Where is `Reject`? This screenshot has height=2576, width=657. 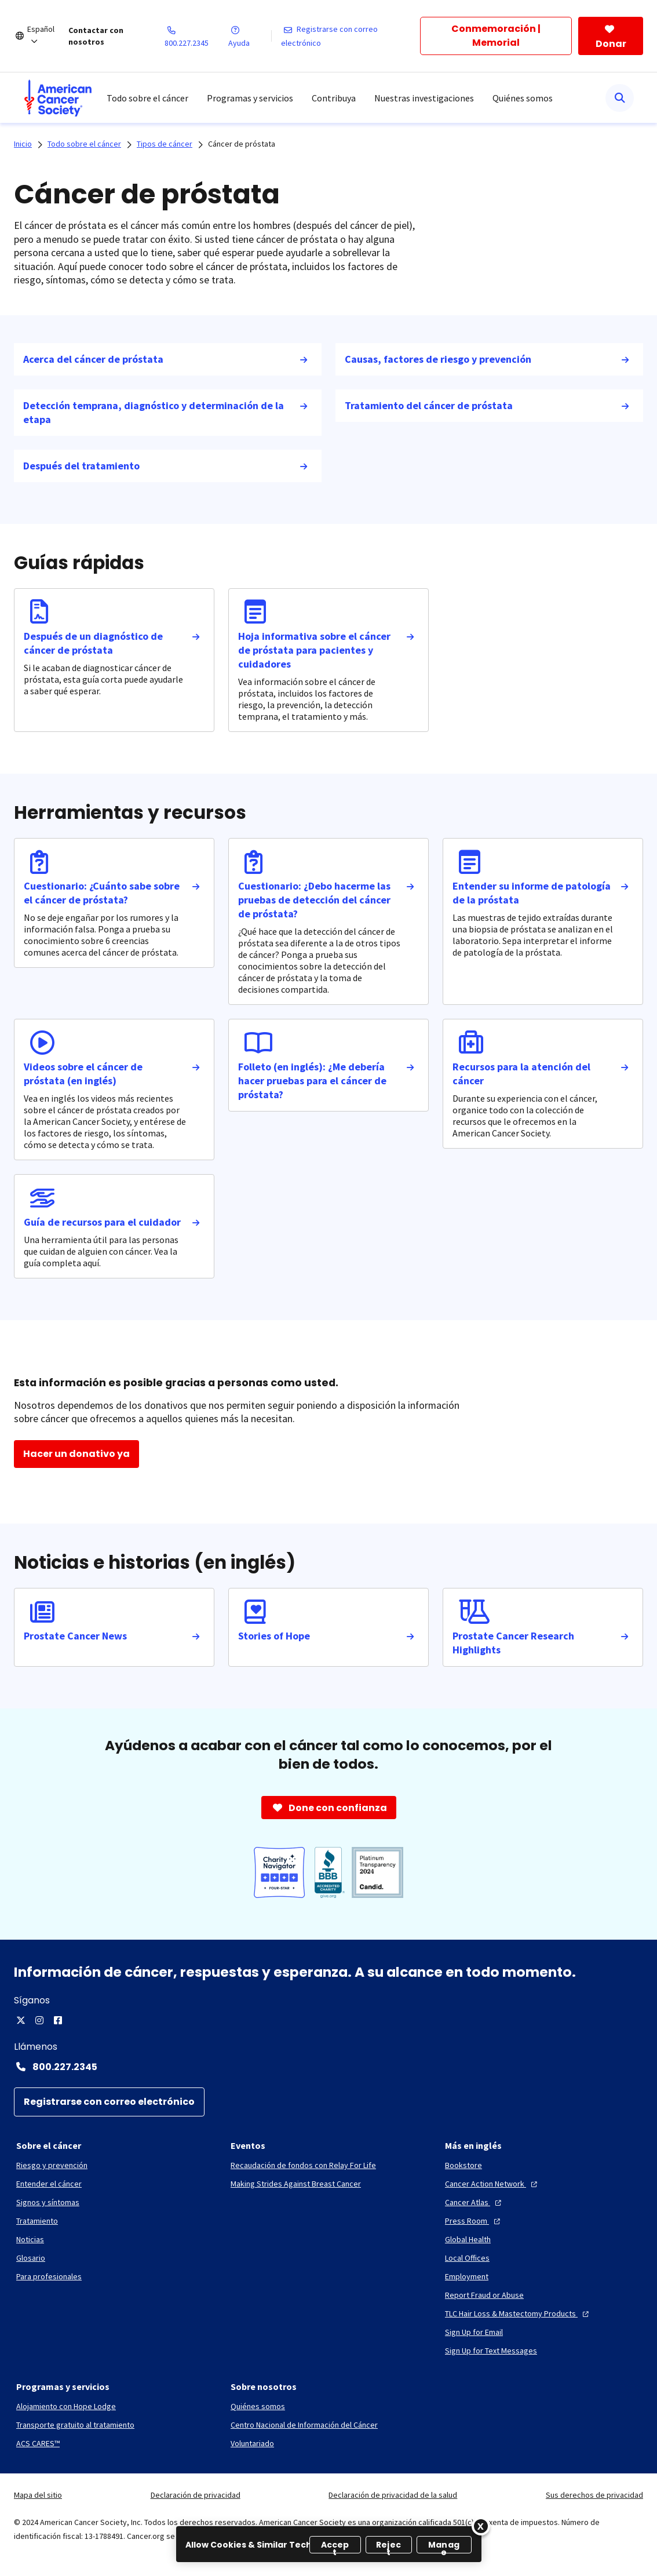 Reject is located at coordinates (388, 2546).